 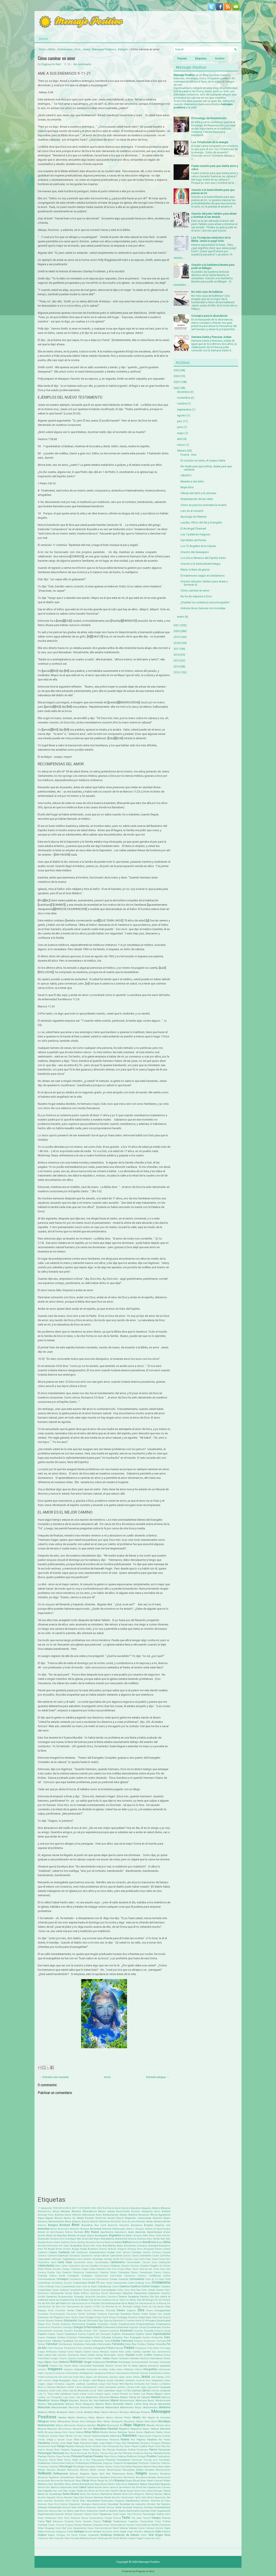 I want to click on Gafas, so click(x=128, y=2351).